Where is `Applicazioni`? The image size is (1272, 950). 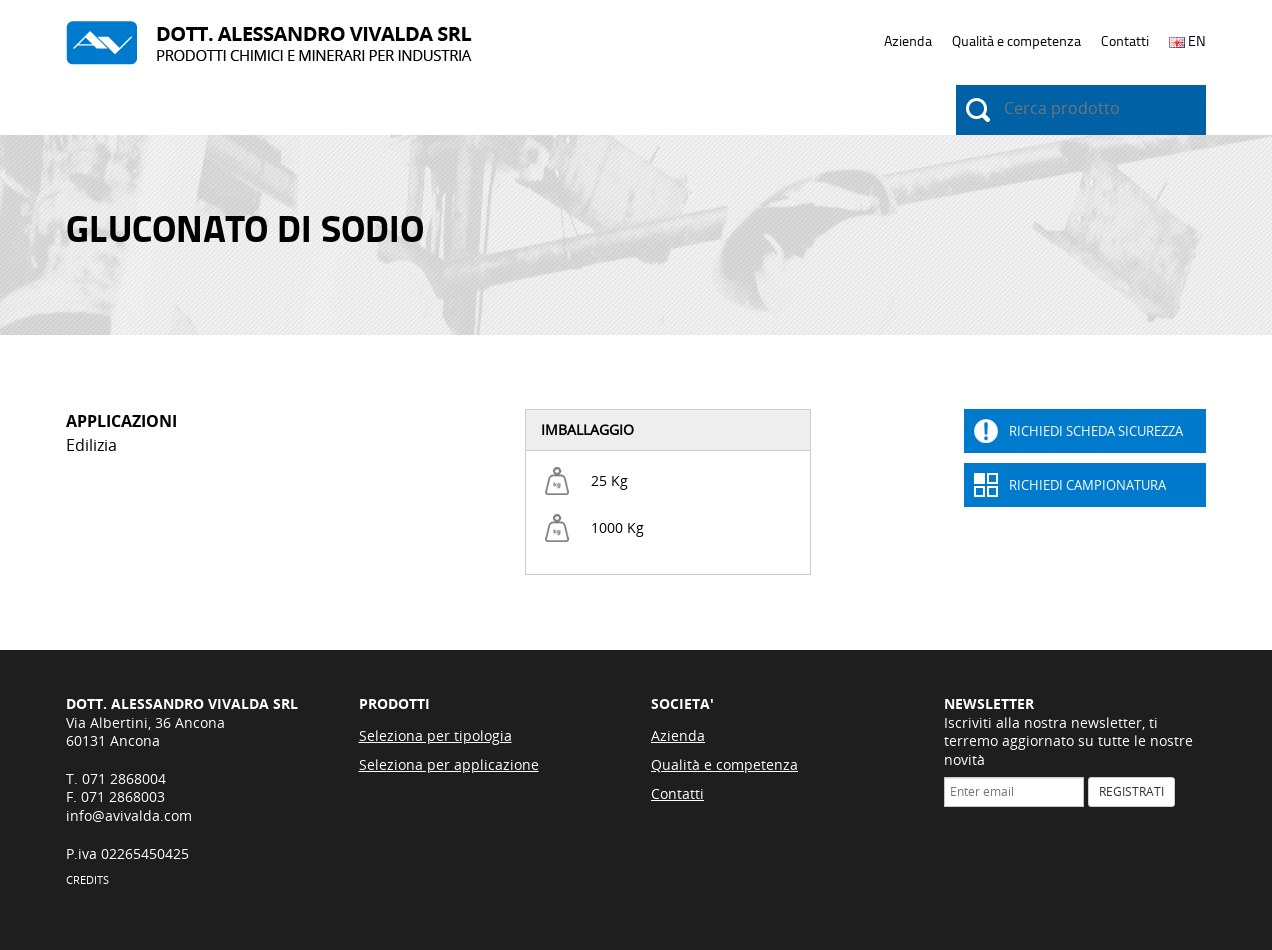
Applicazioni is located at coordinates (221, 111).